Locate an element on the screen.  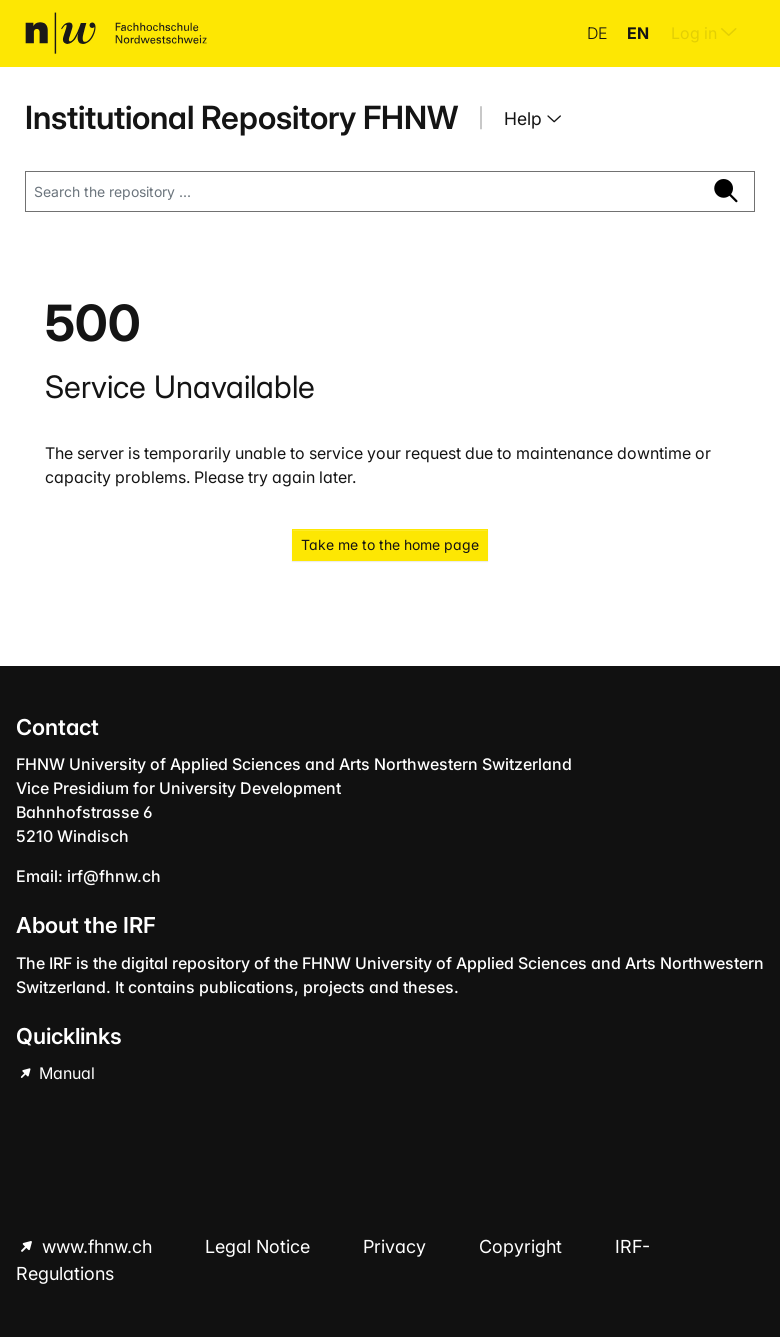
[Home] is located at coordinates (116, 33).